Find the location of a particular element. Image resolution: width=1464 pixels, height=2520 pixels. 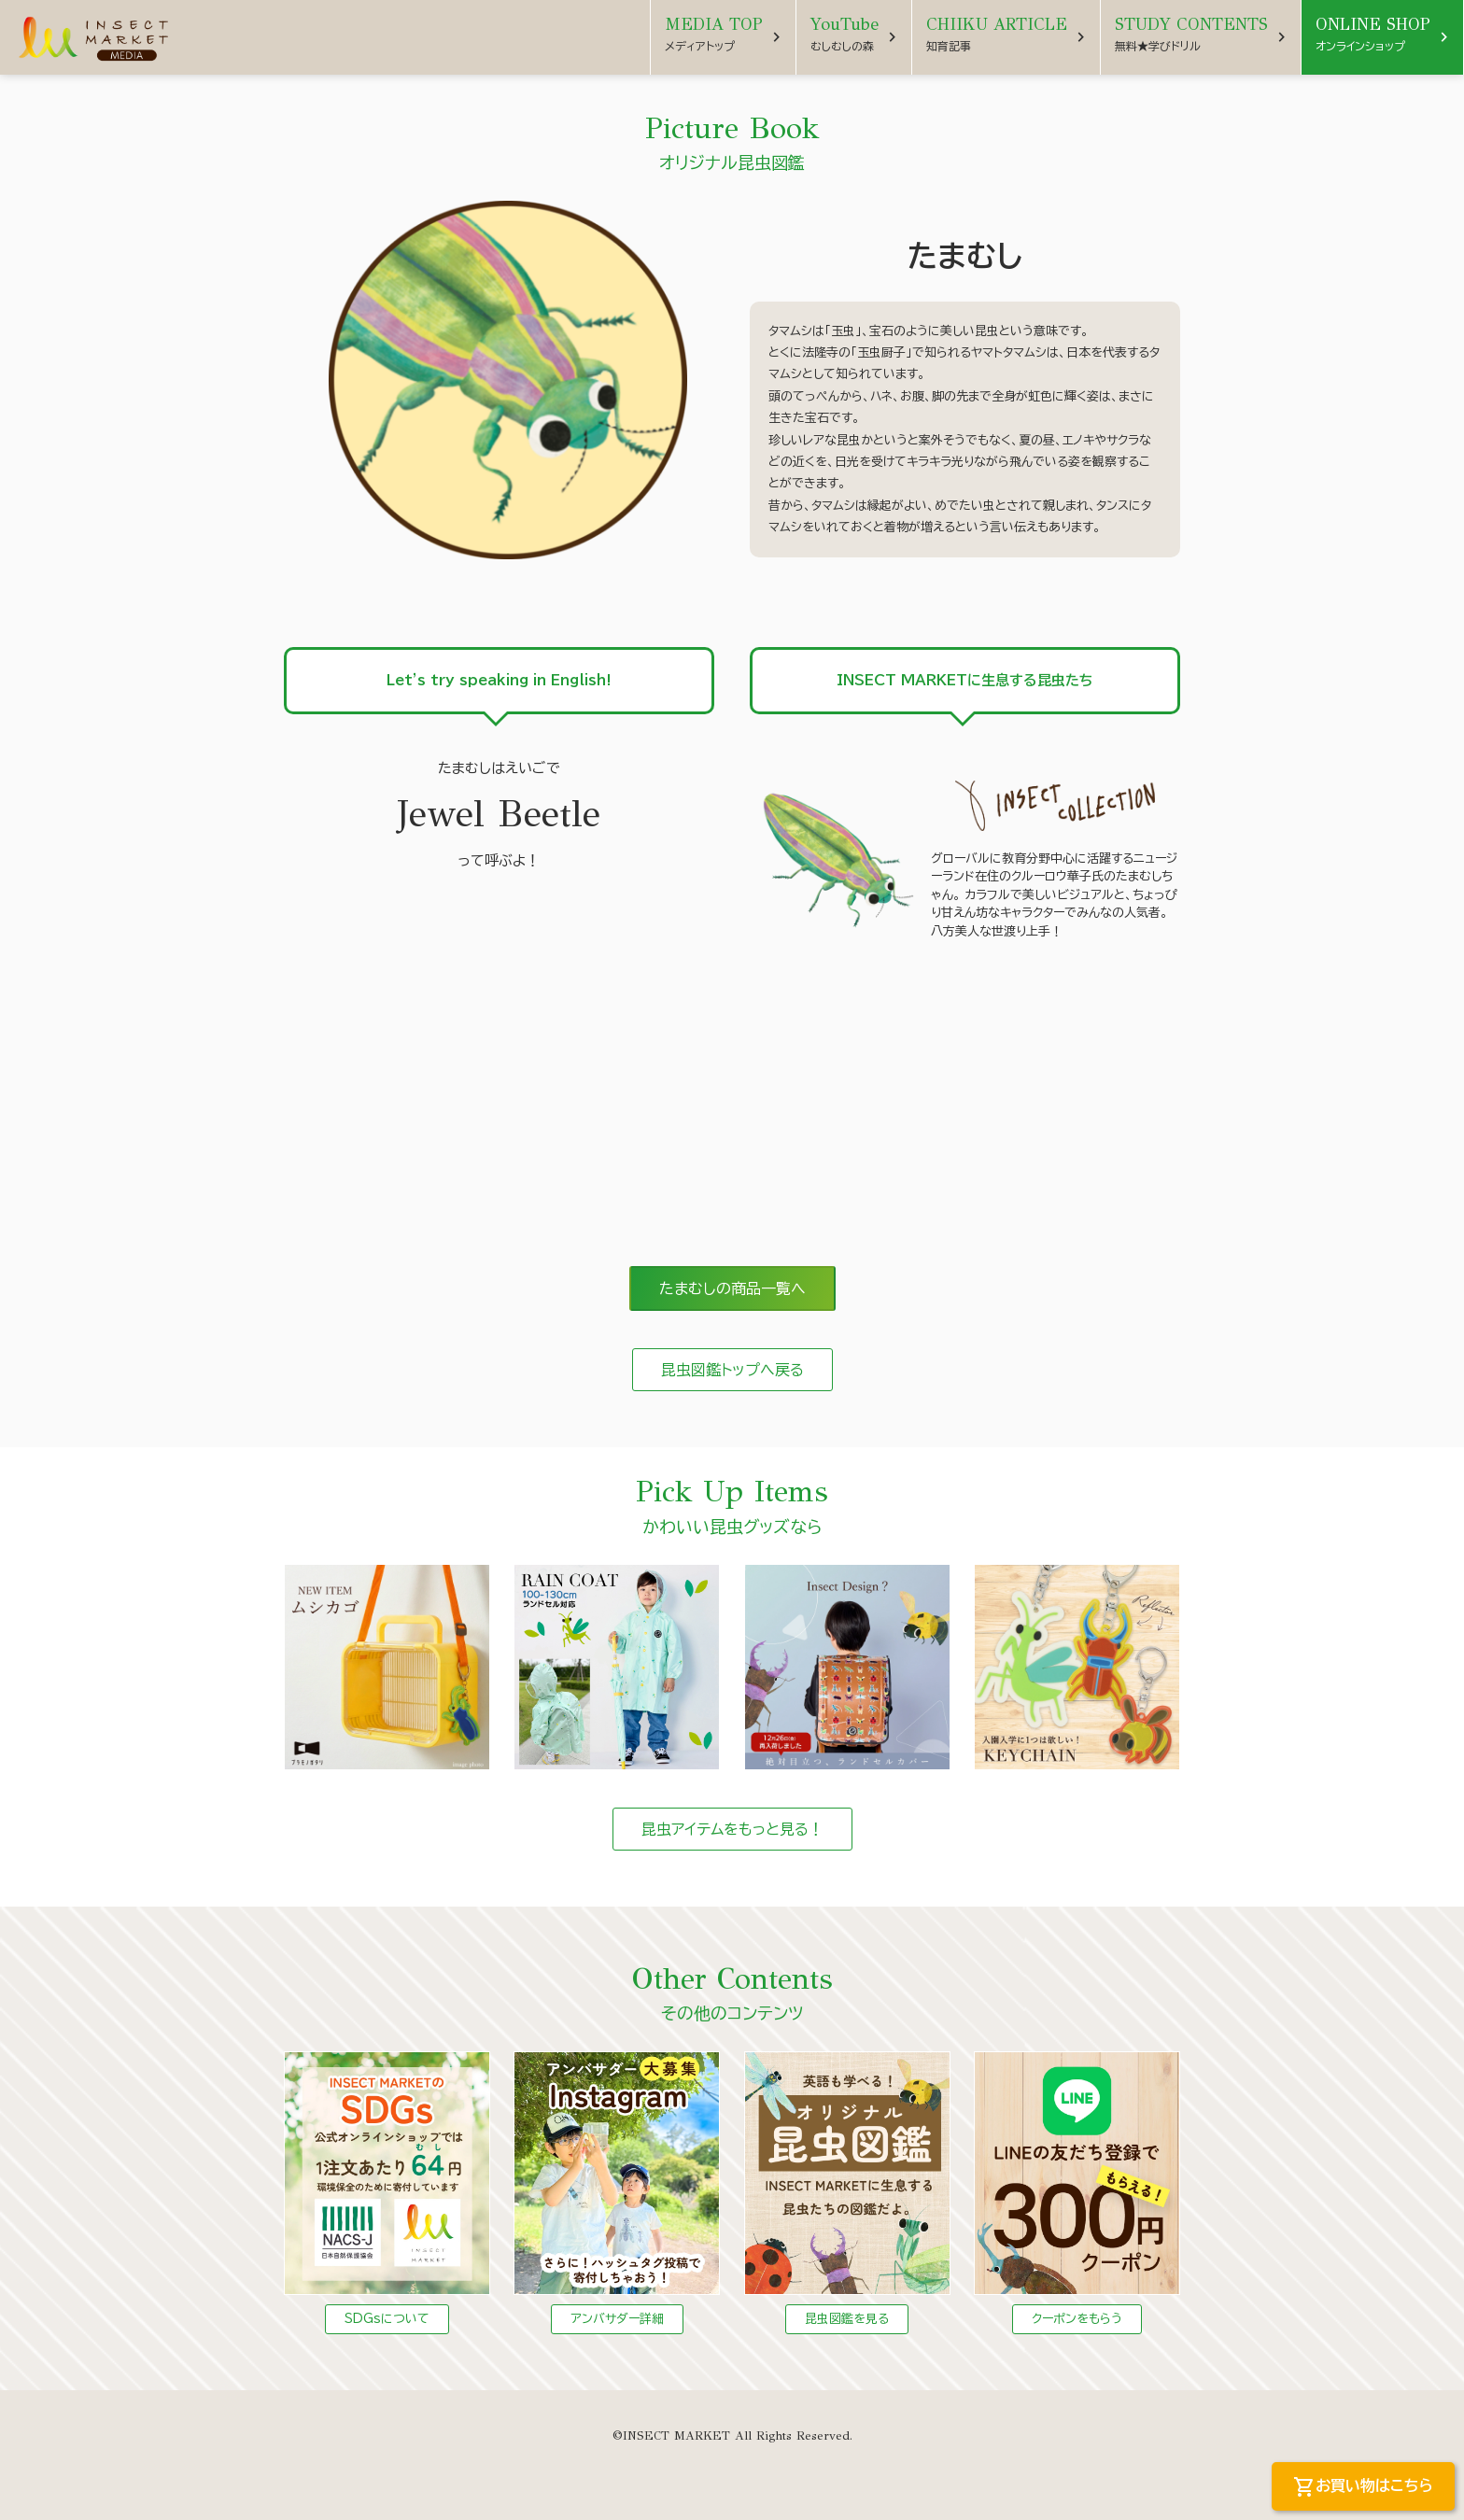

昆虫図鑑を見る is located at coordinates (847, 2319).